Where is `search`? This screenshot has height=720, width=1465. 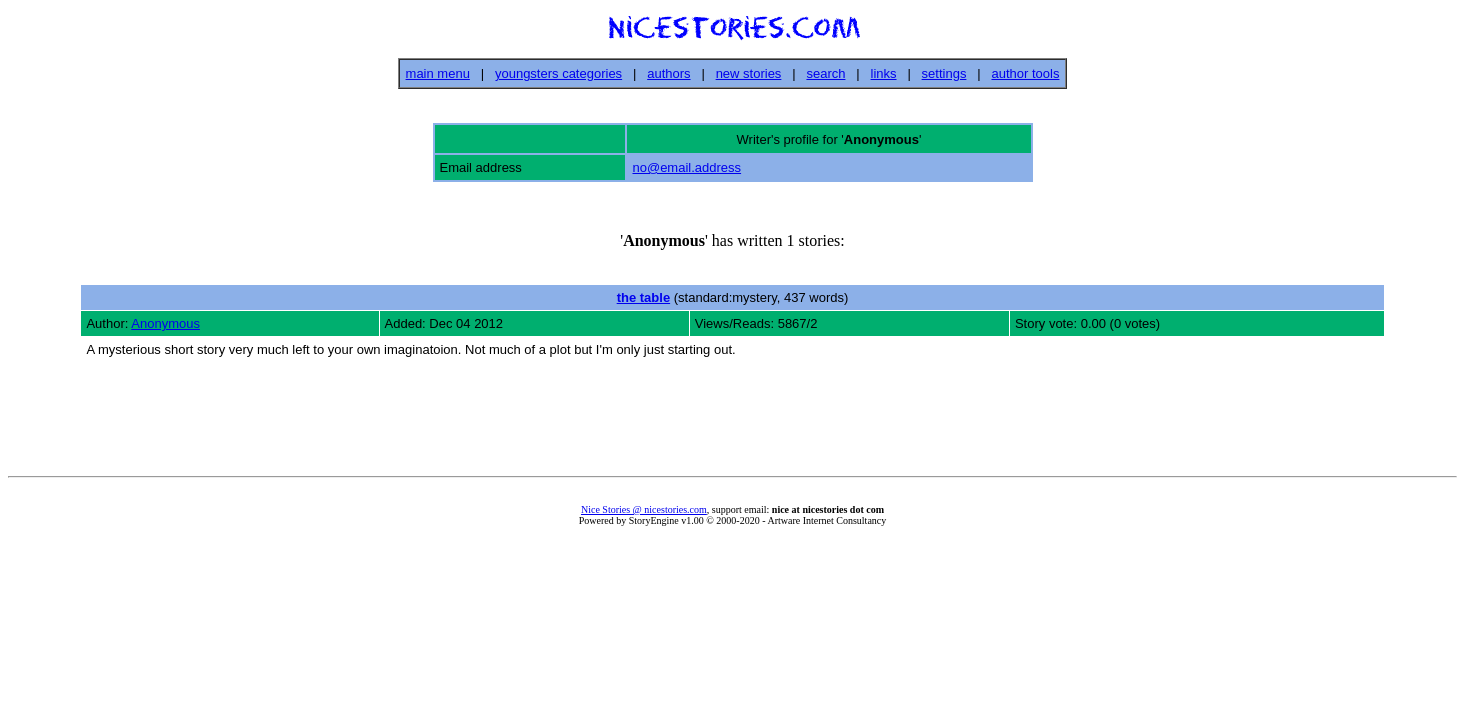 search is located at coordinates (825, 73).